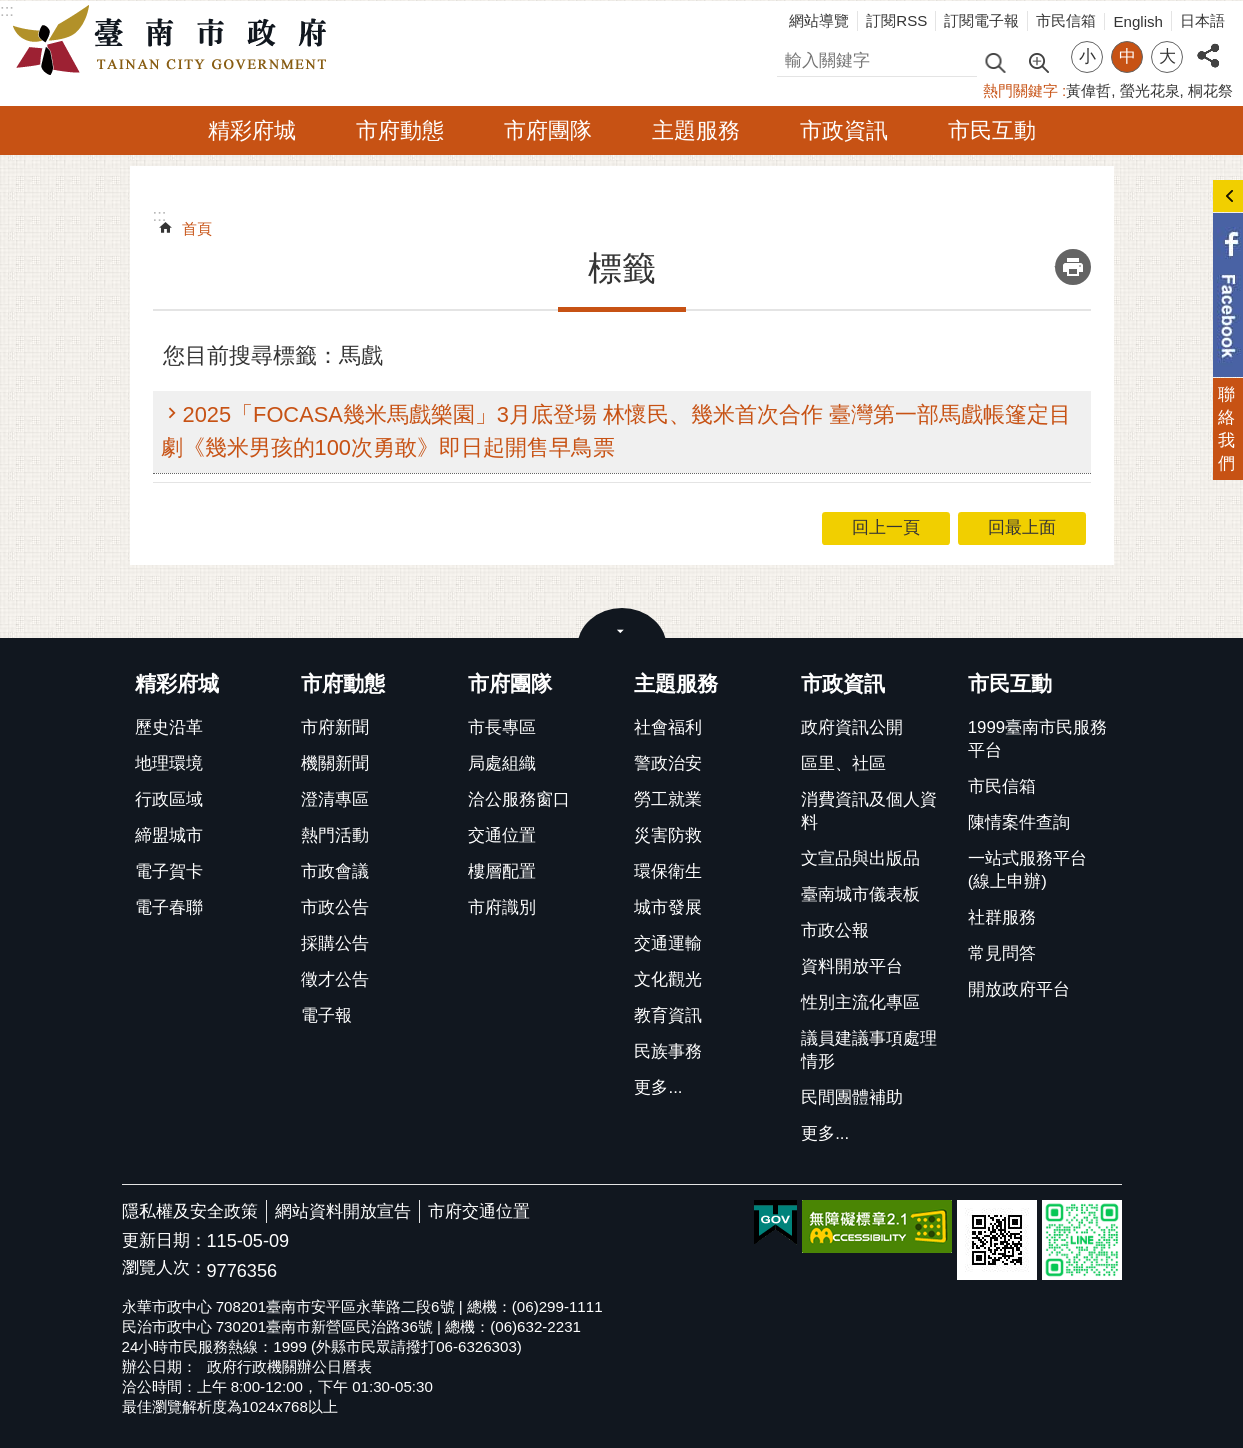  Describe the element at coordinates (190, 1211) in the screenshot. I see `隱私權及安全政策` at that location.